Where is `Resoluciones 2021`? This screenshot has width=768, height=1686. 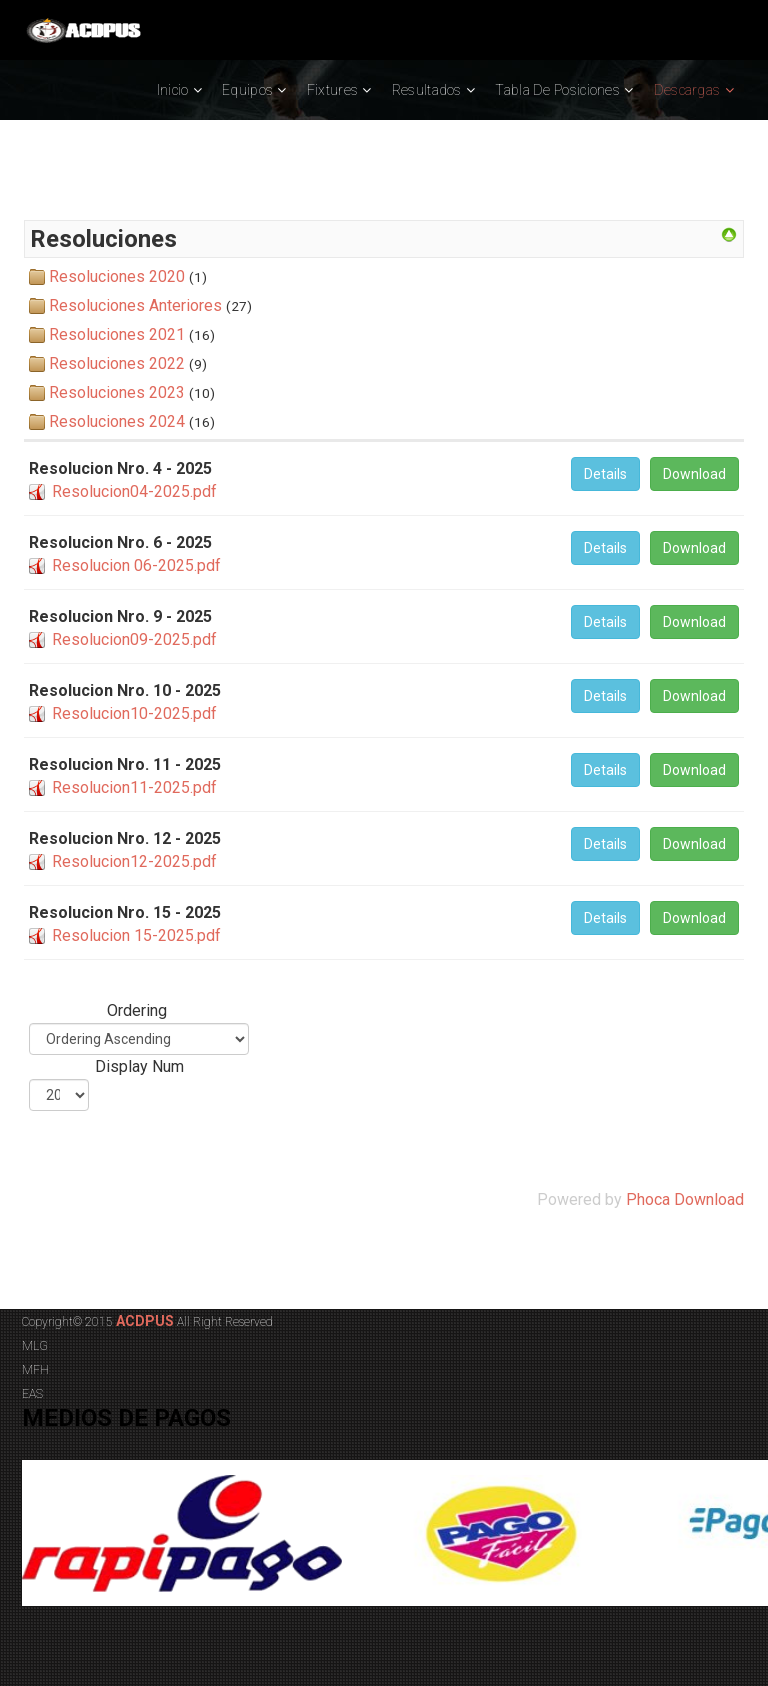
Resoluciones 2021 is located at coordinates (117, 334).